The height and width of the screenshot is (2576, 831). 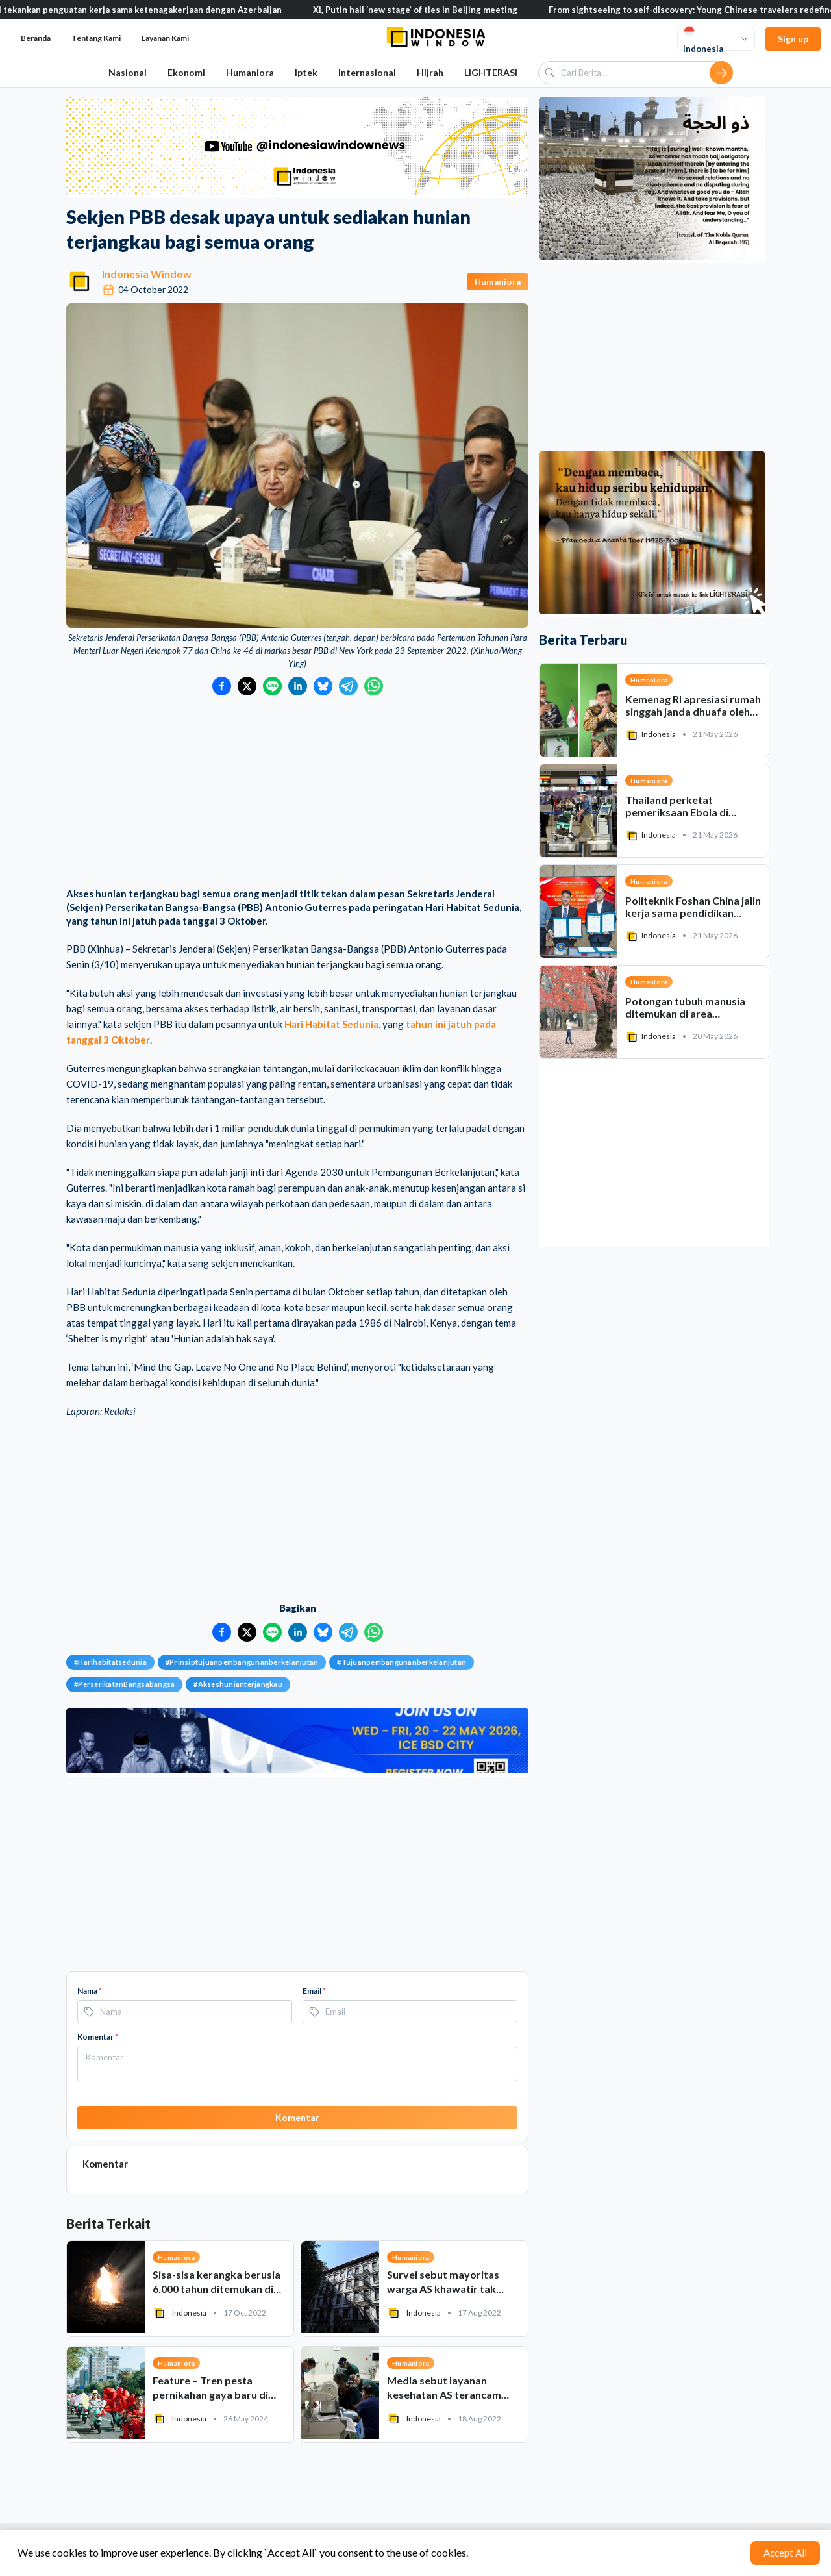 I want to click on Nama, so click(x=89, y=1990).